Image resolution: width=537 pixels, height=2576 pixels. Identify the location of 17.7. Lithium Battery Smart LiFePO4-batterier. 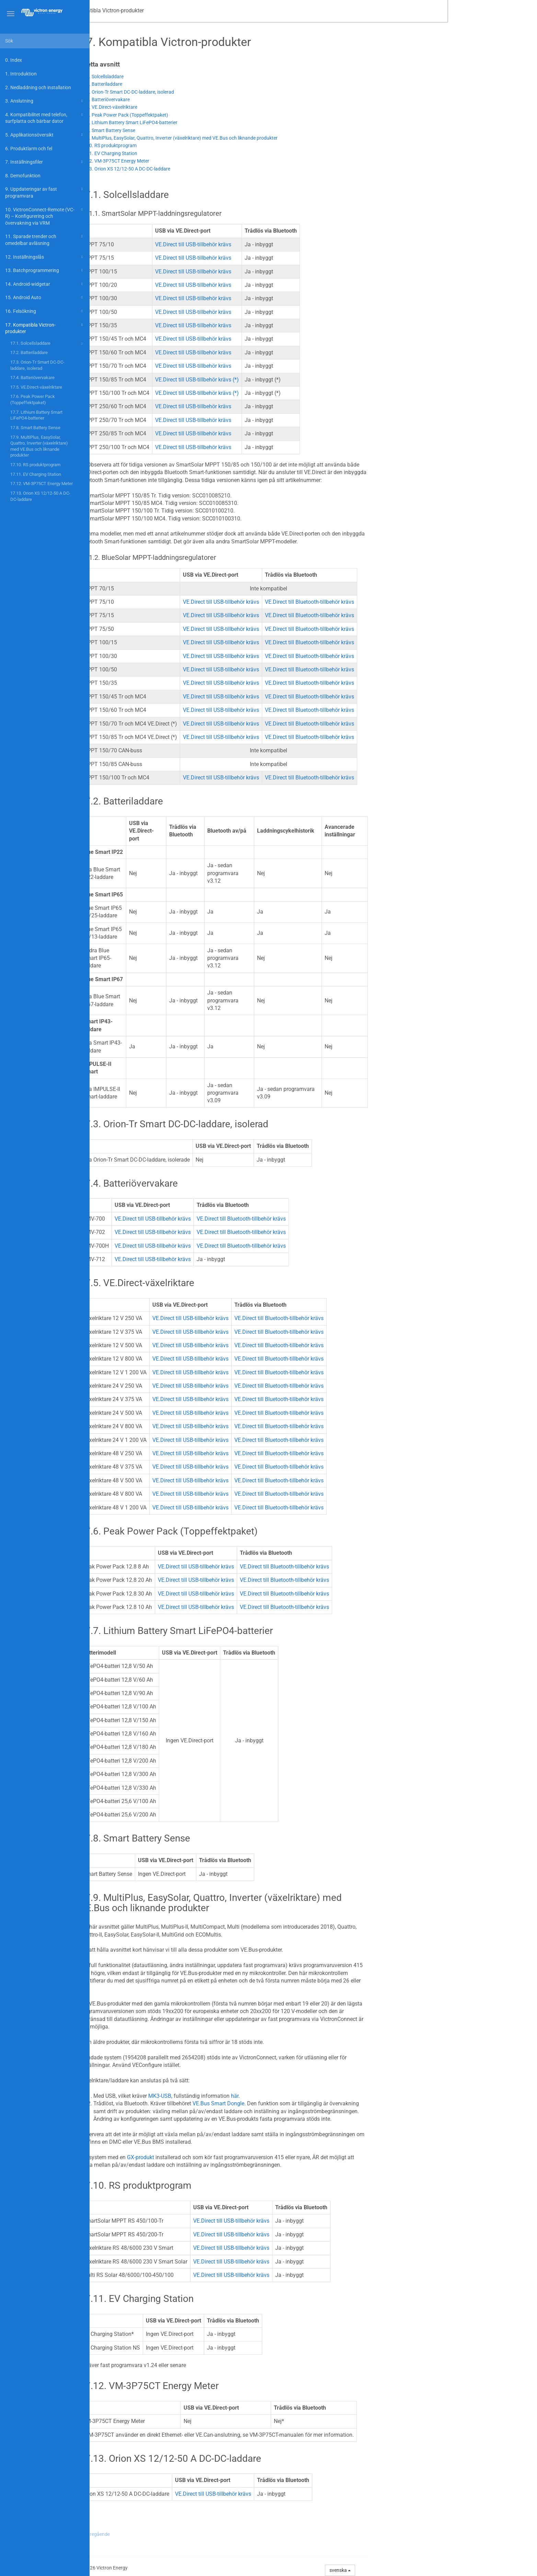
(36, 415).